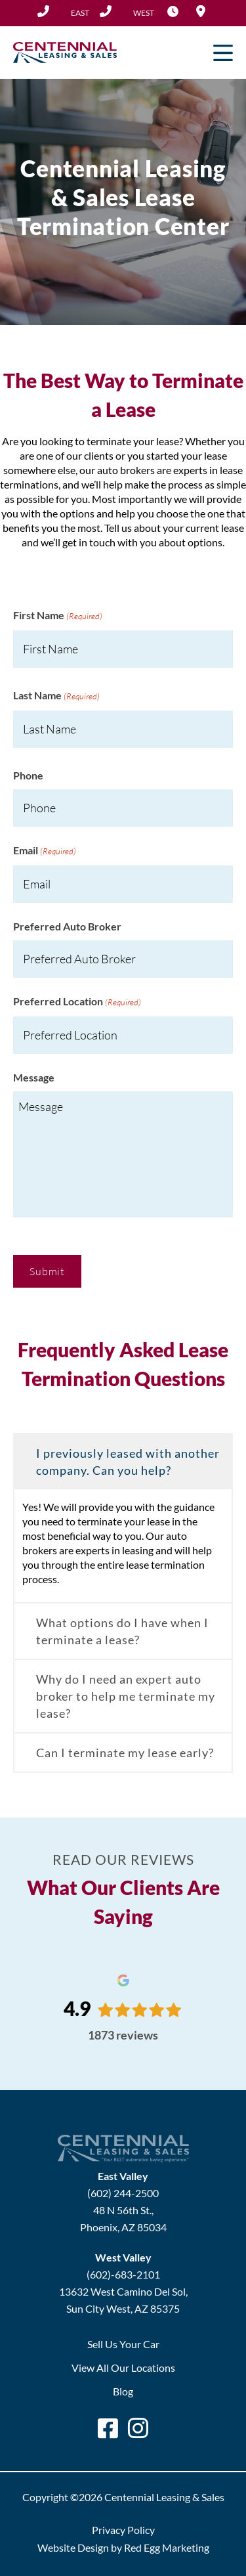 Image resolution: width=246 pixels, height=2576 pixels. Describe the element at coordinates (123, 2367) in the screenshot. I see `View All Our Locations` at that location.